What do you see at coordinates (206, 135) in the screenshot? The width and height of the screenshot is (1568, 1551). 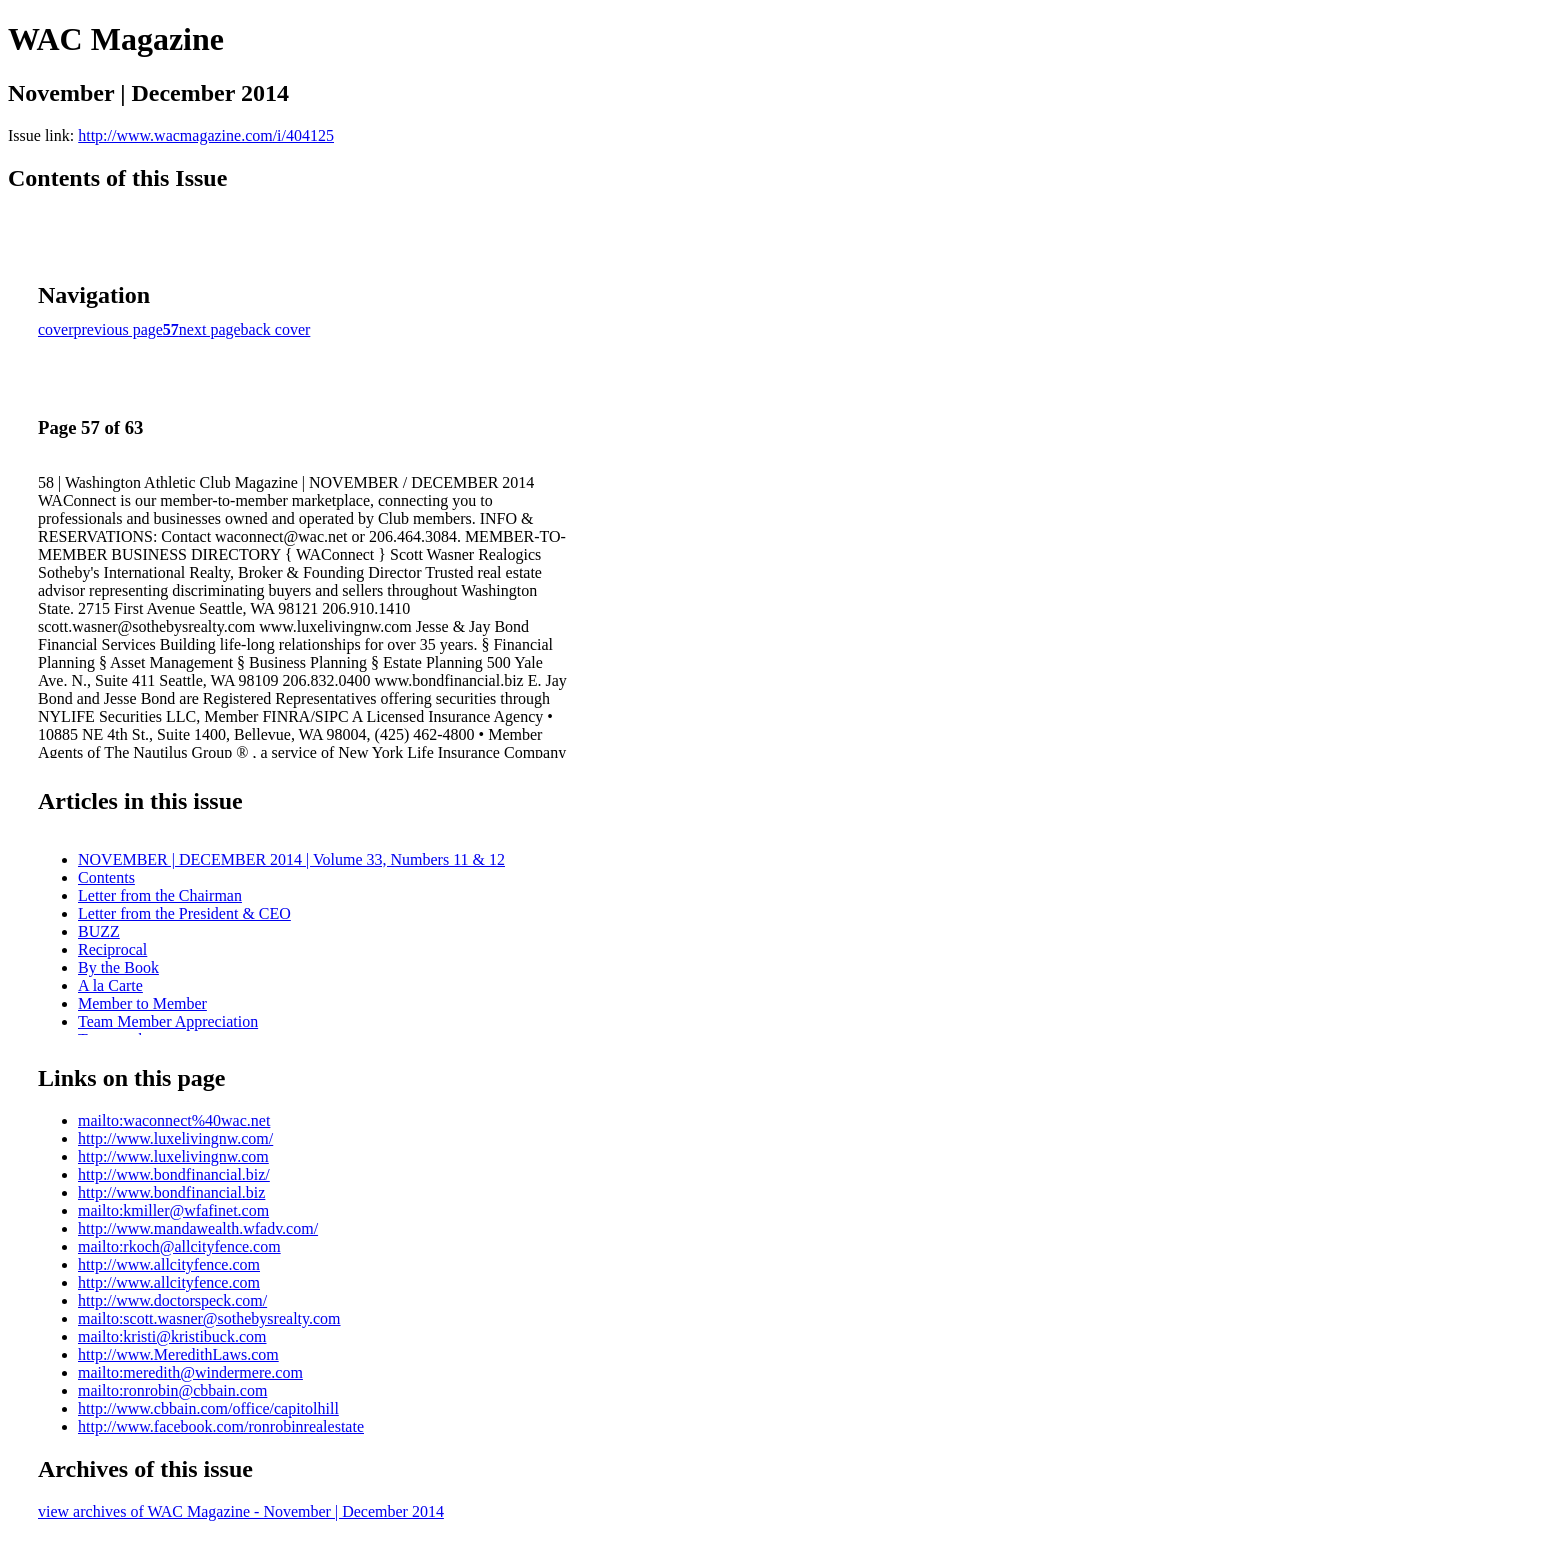 I see `http://www.wacmagazine.com/i/404125` at bounding box center [206, 135].